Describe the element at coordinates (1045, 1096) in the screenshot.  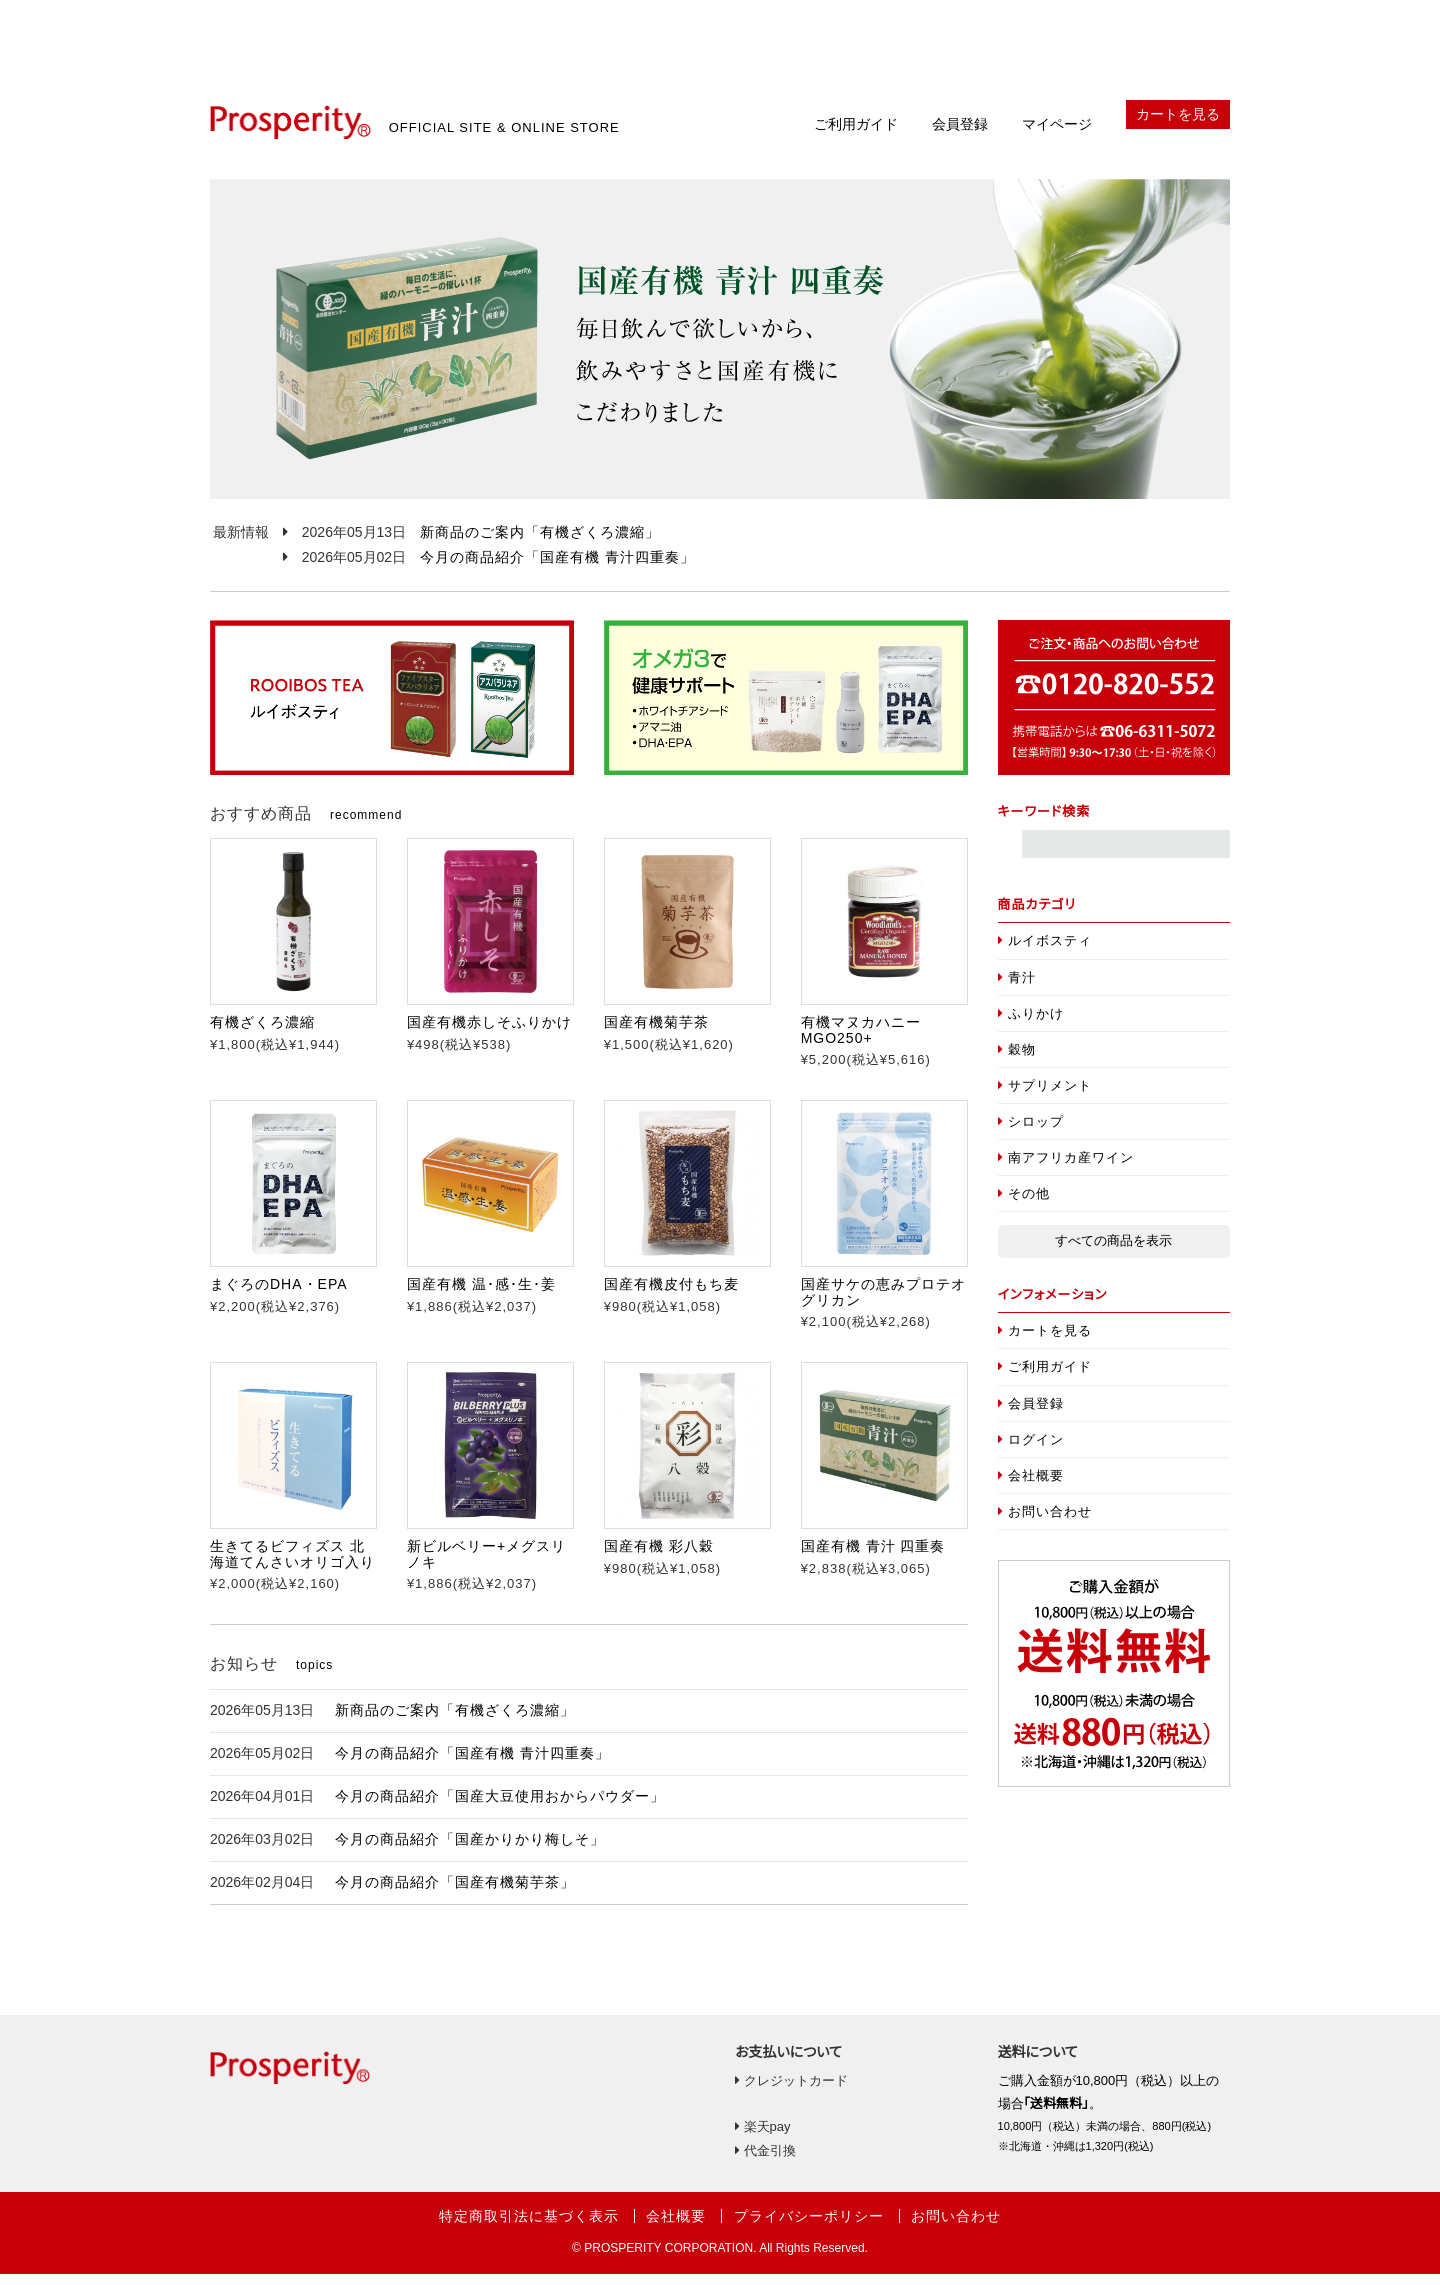
I see `サプリメント` at that location.